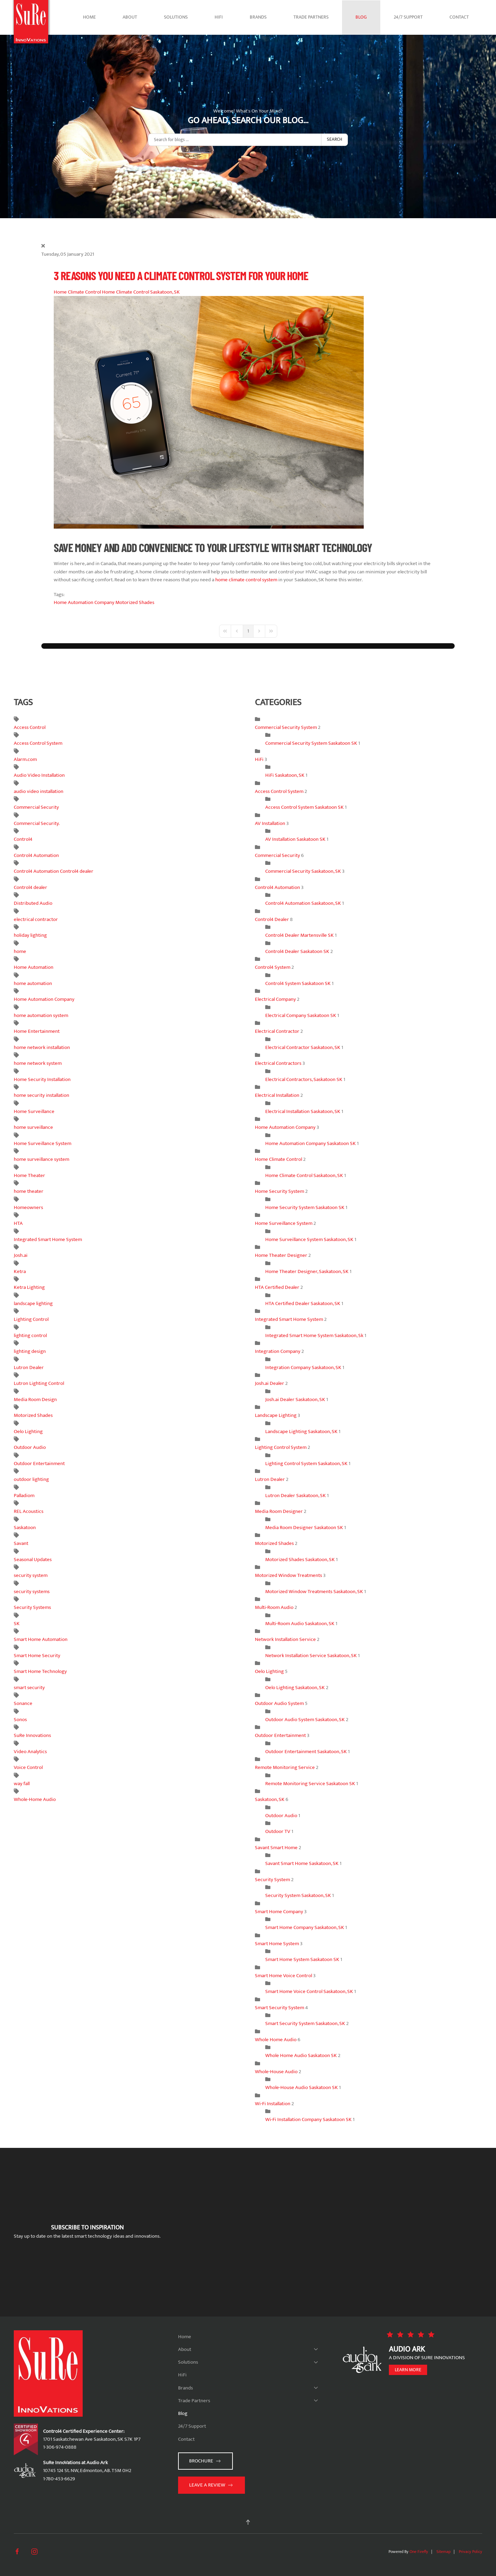  I want to click on Media Room Designer Saskatoon SK, so click(304, 1527).